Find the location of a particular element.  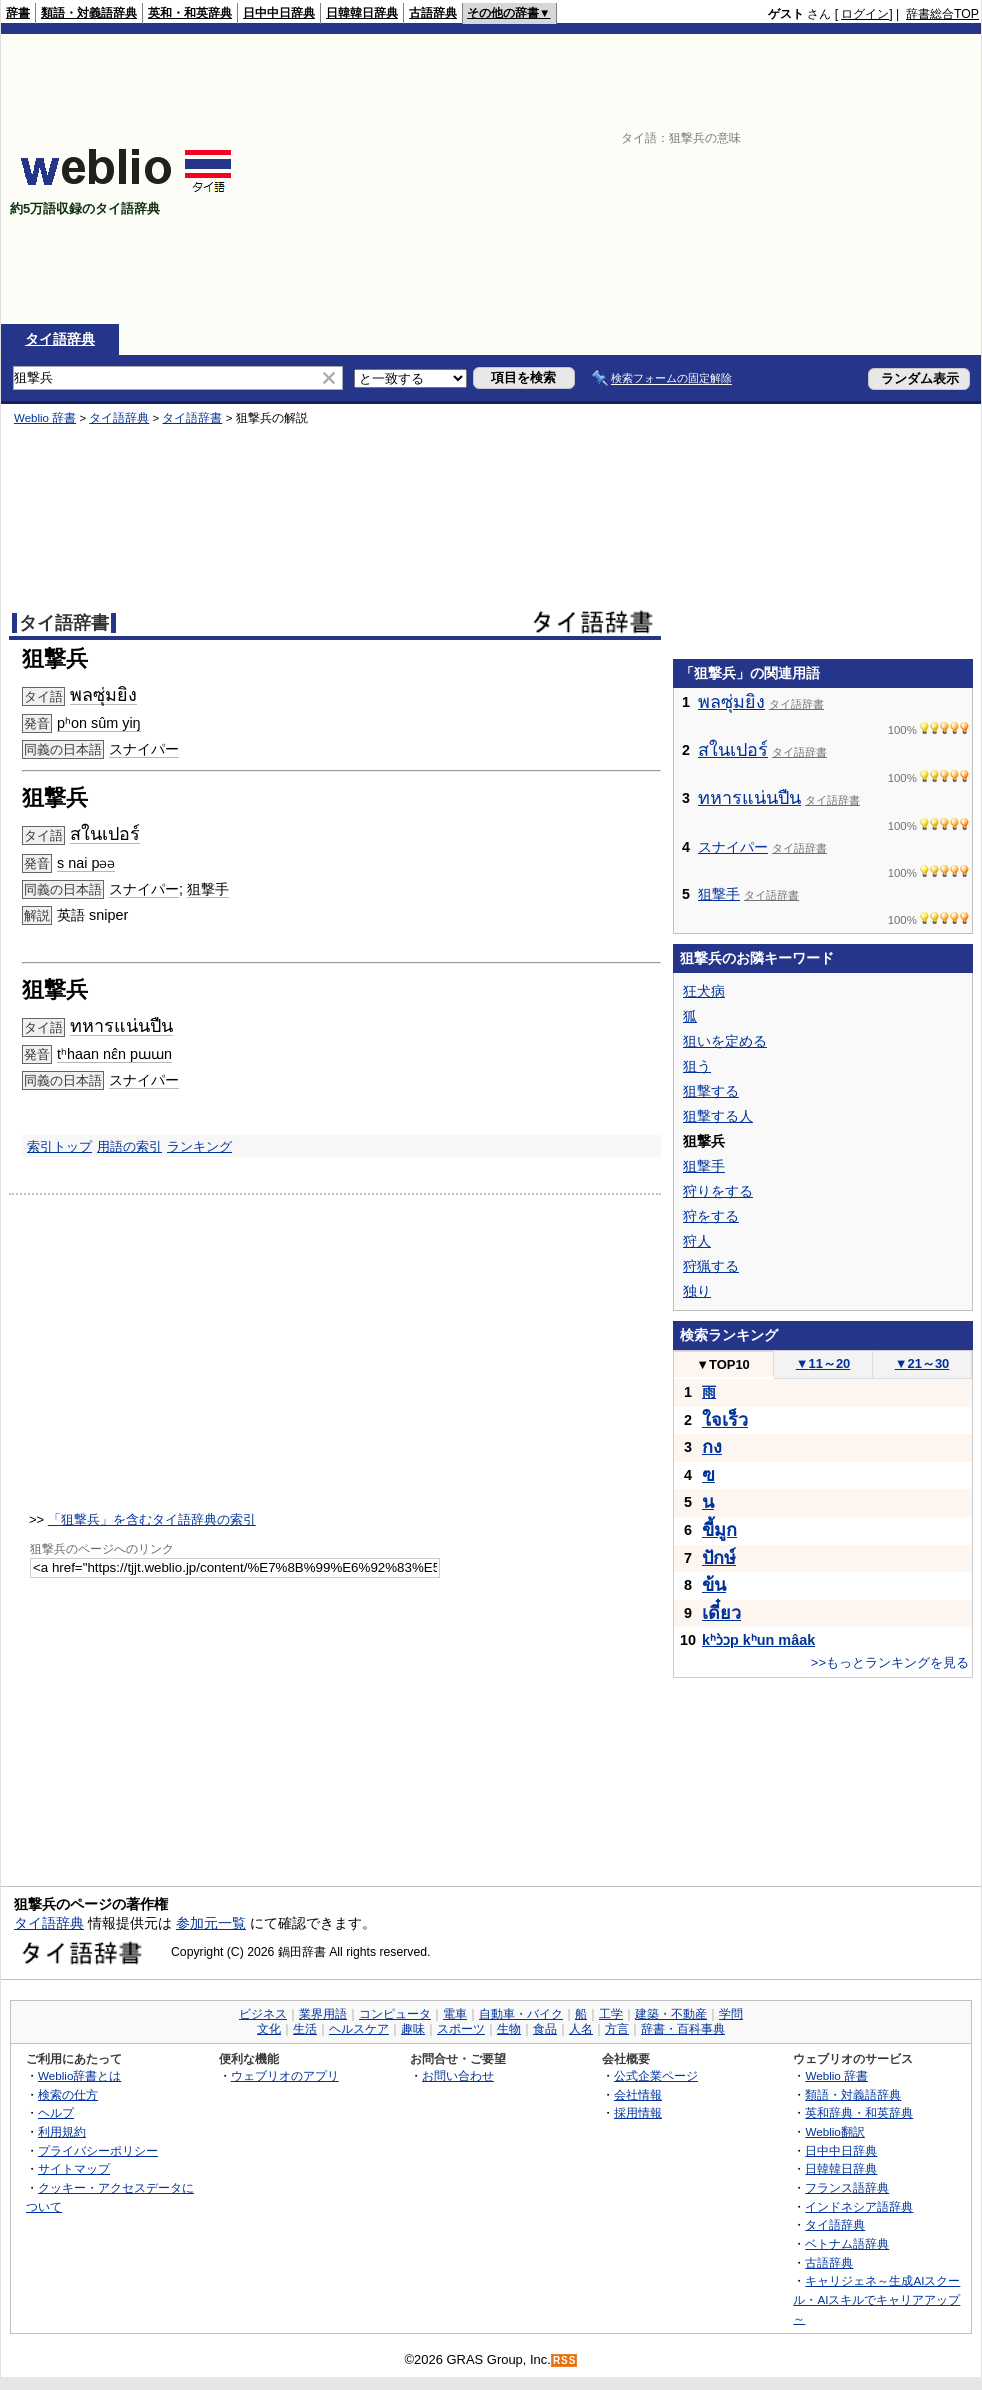

電車 is located at coordinates (455, 2014).